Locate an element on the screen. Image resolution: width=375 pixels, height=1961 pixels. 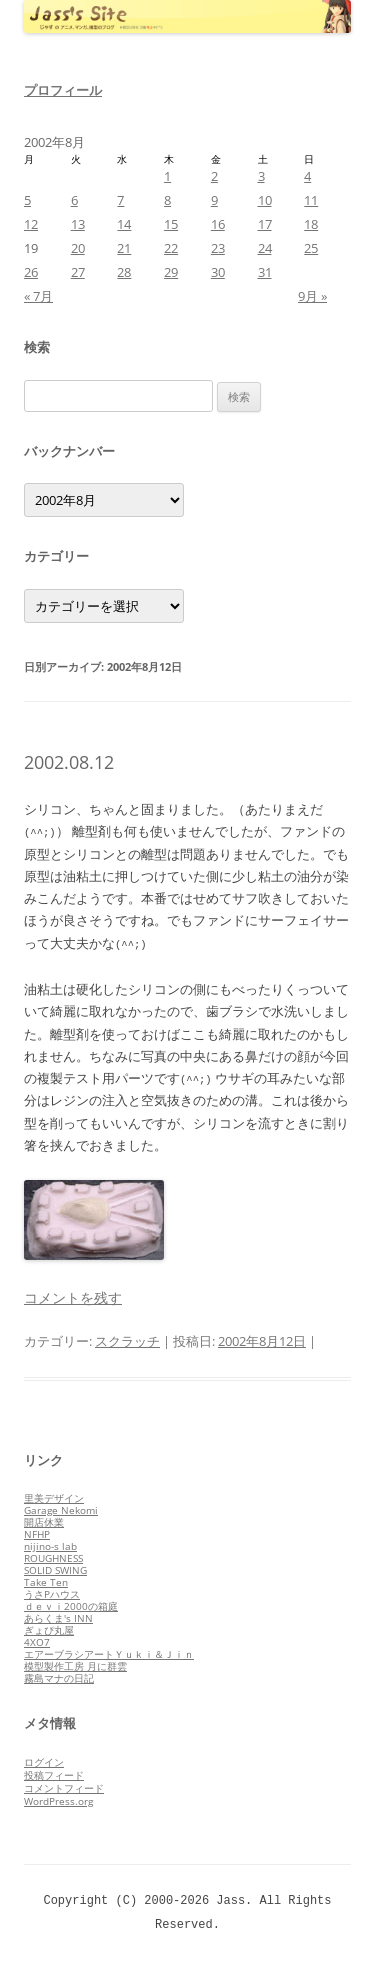
26 [2002年8月26日 に投稿を公開] is located at coordinates (31, 272).